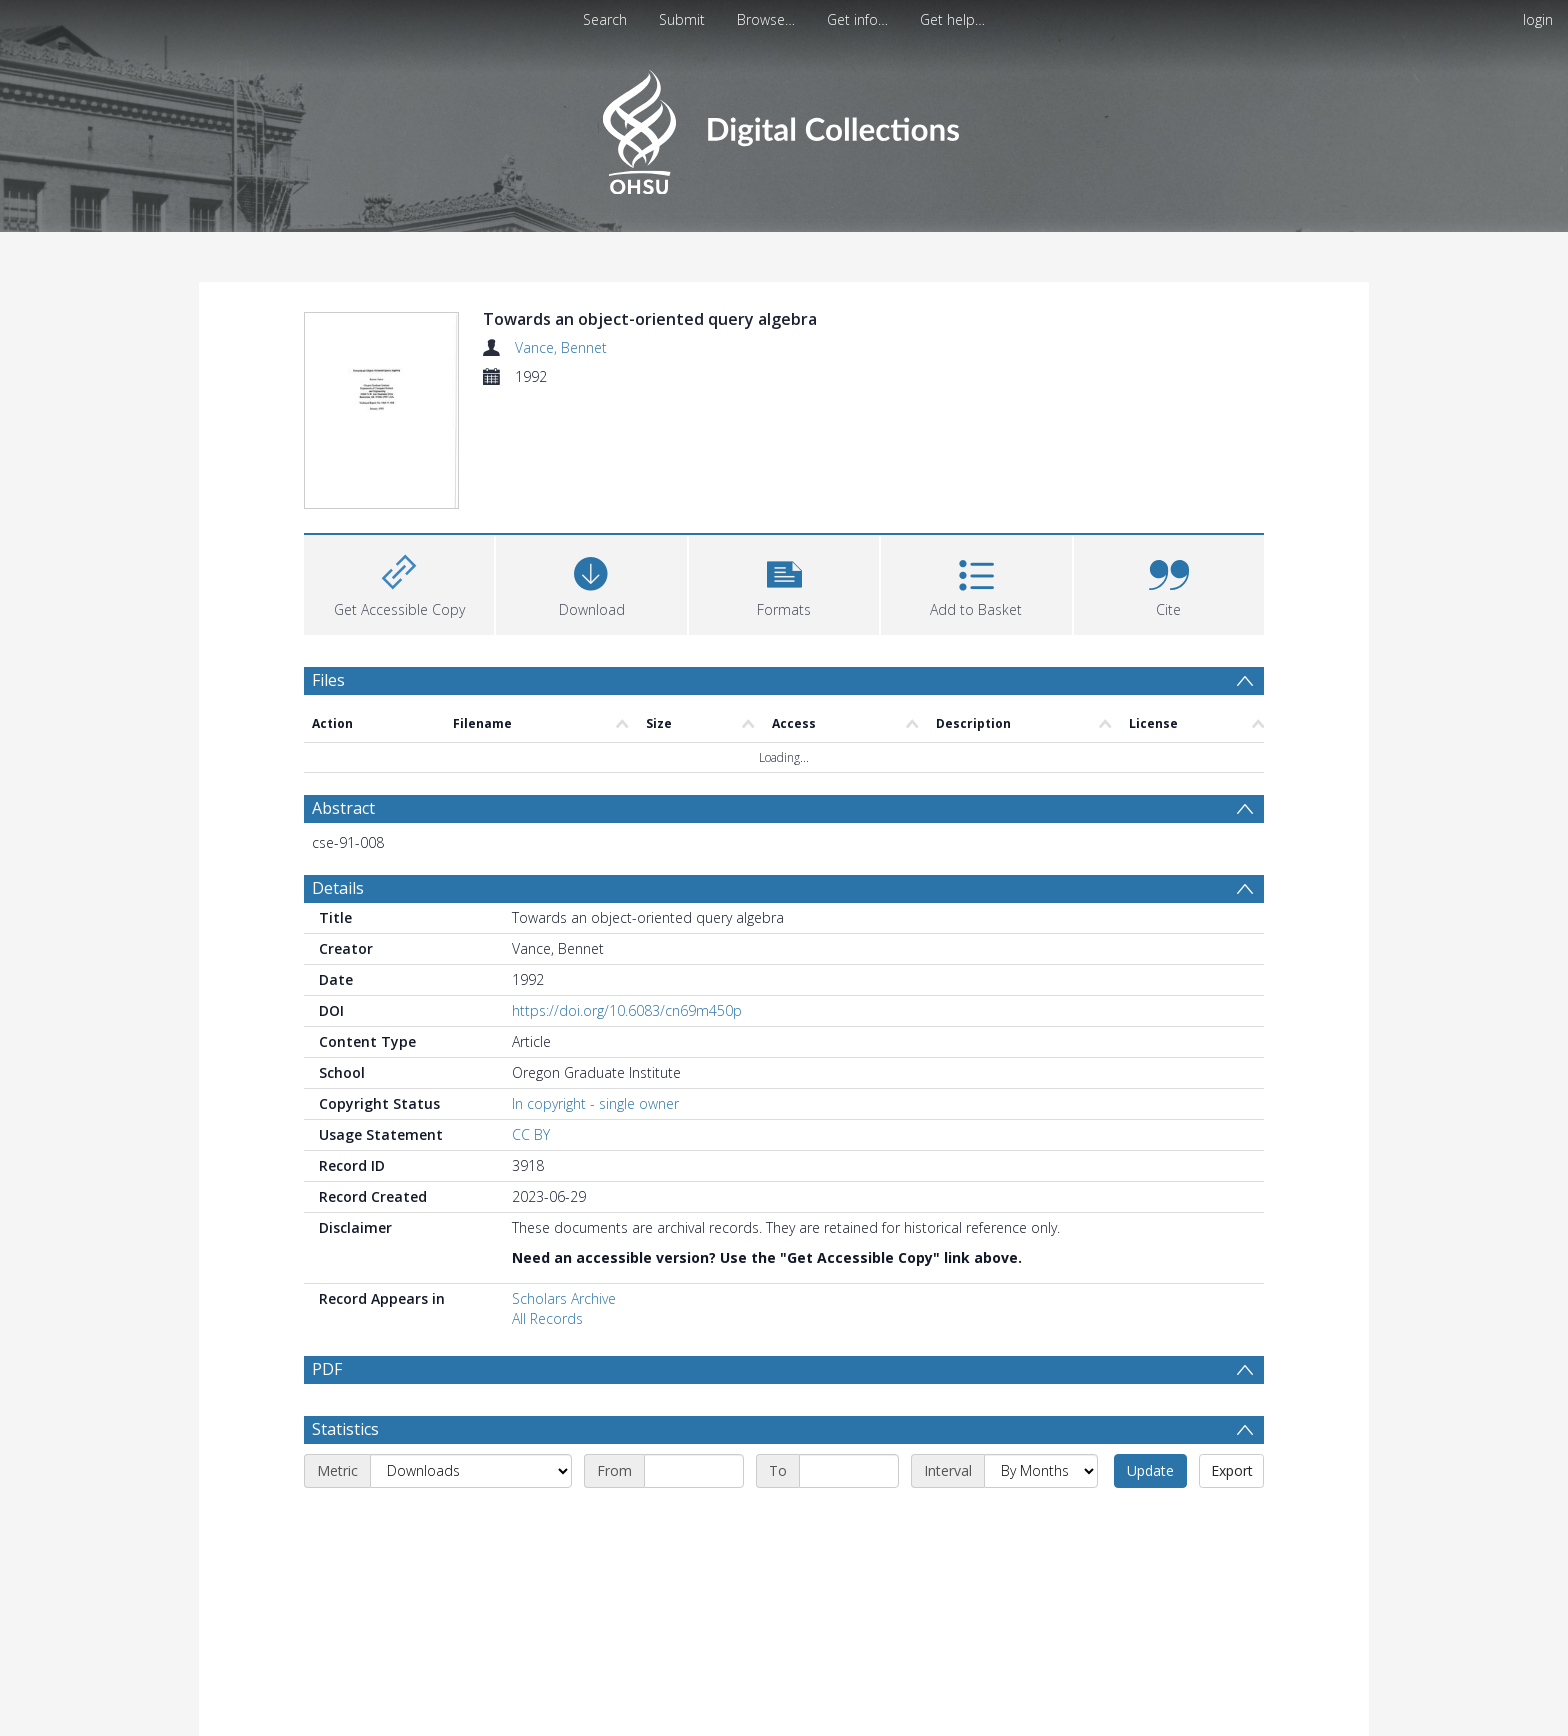  What do you see at coordinates (1538, 19) in the screenshot?
I see `login [menuitem]` at bounding box center [1538, 19].